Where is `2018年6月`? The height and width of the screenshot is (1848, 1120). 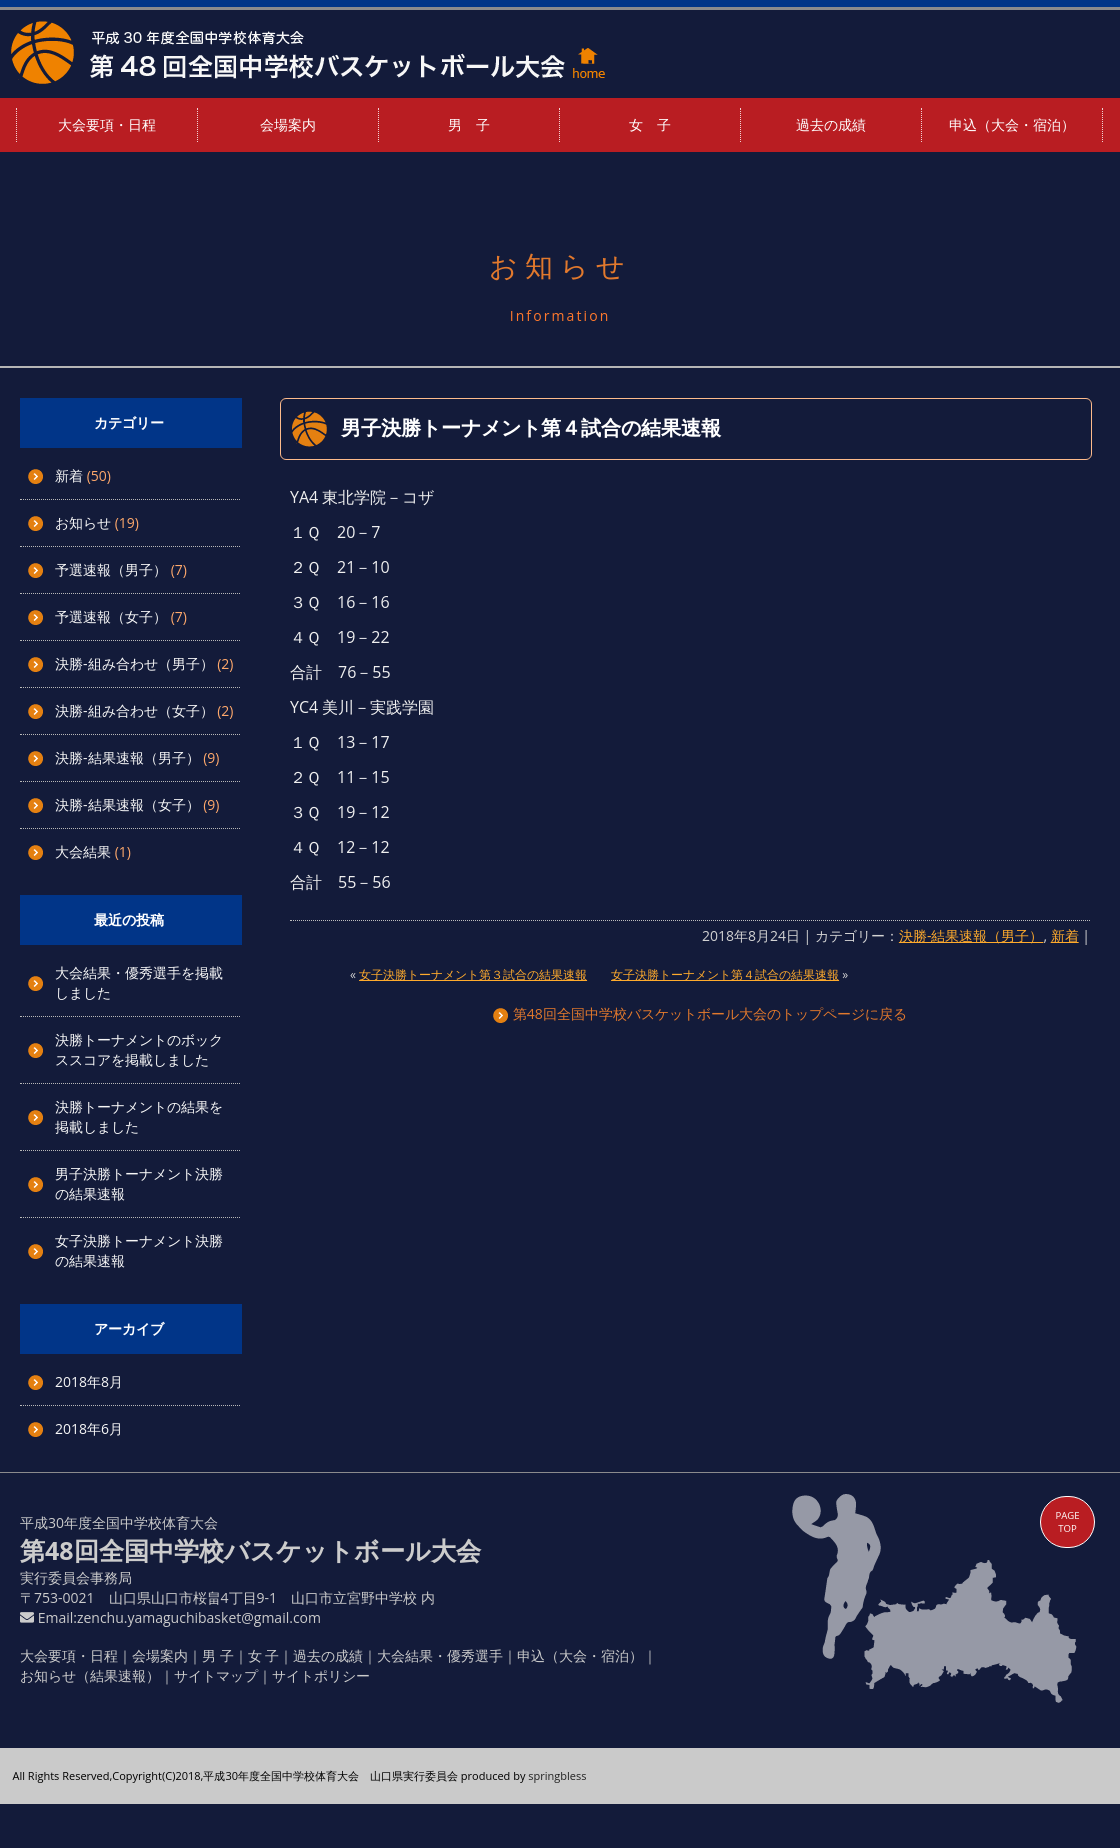 2018年6月 is located at coordinates (89, 1428).